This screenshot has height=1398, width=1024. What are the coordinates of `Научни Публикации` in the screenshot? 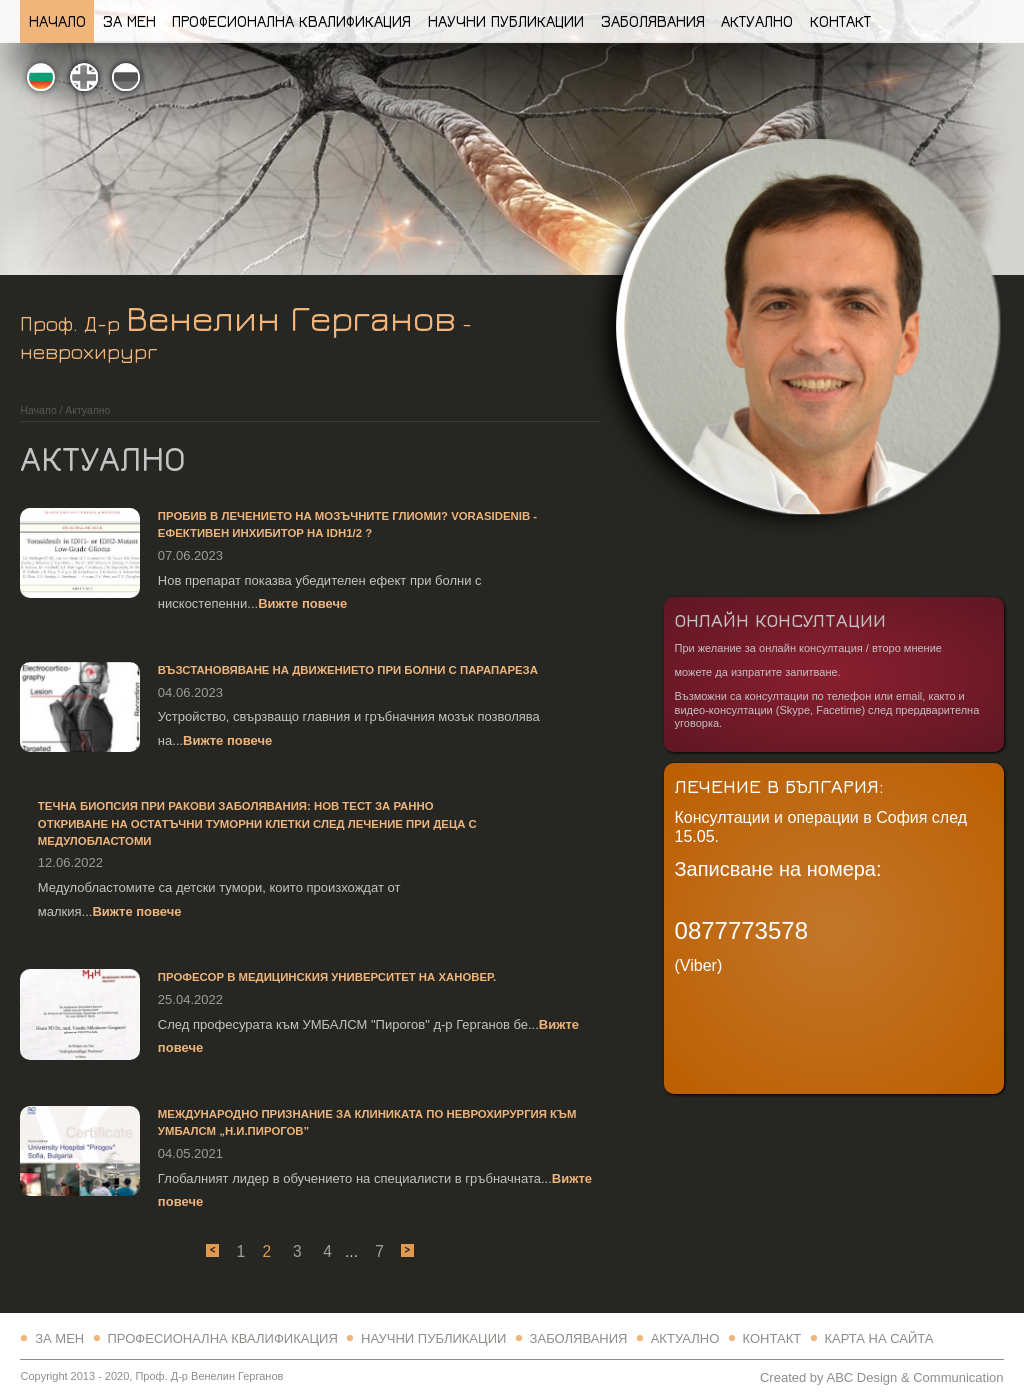 It's located at (506, 21).